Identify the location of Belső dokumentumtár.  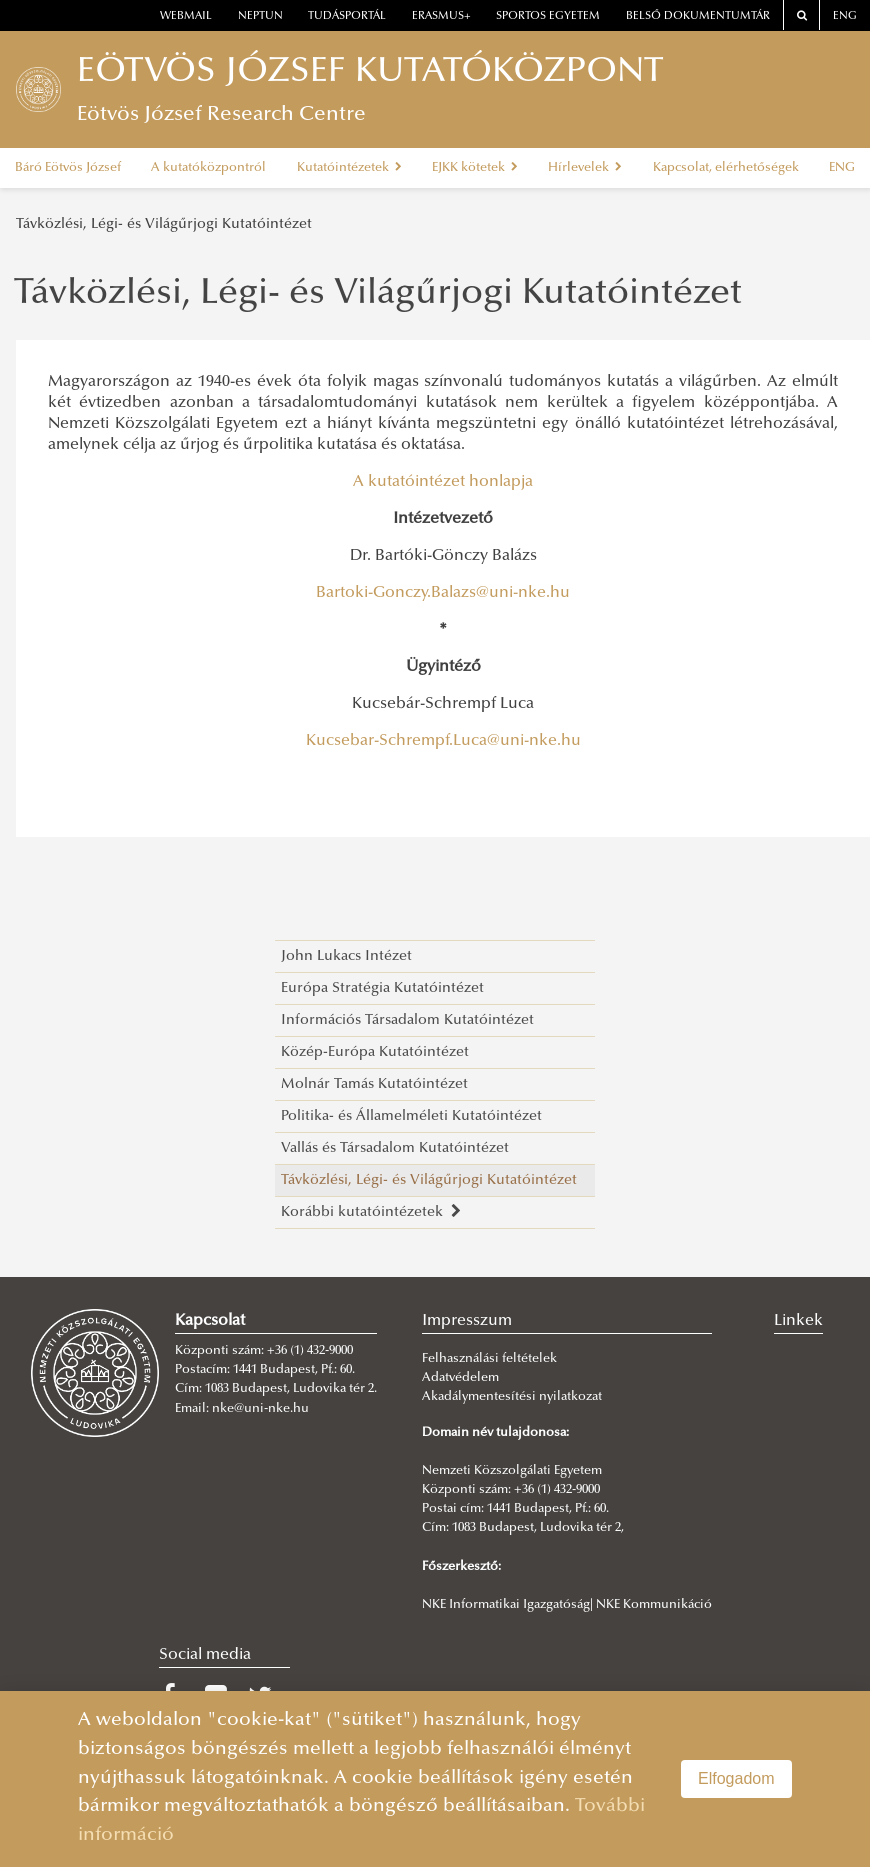
(698, 16).